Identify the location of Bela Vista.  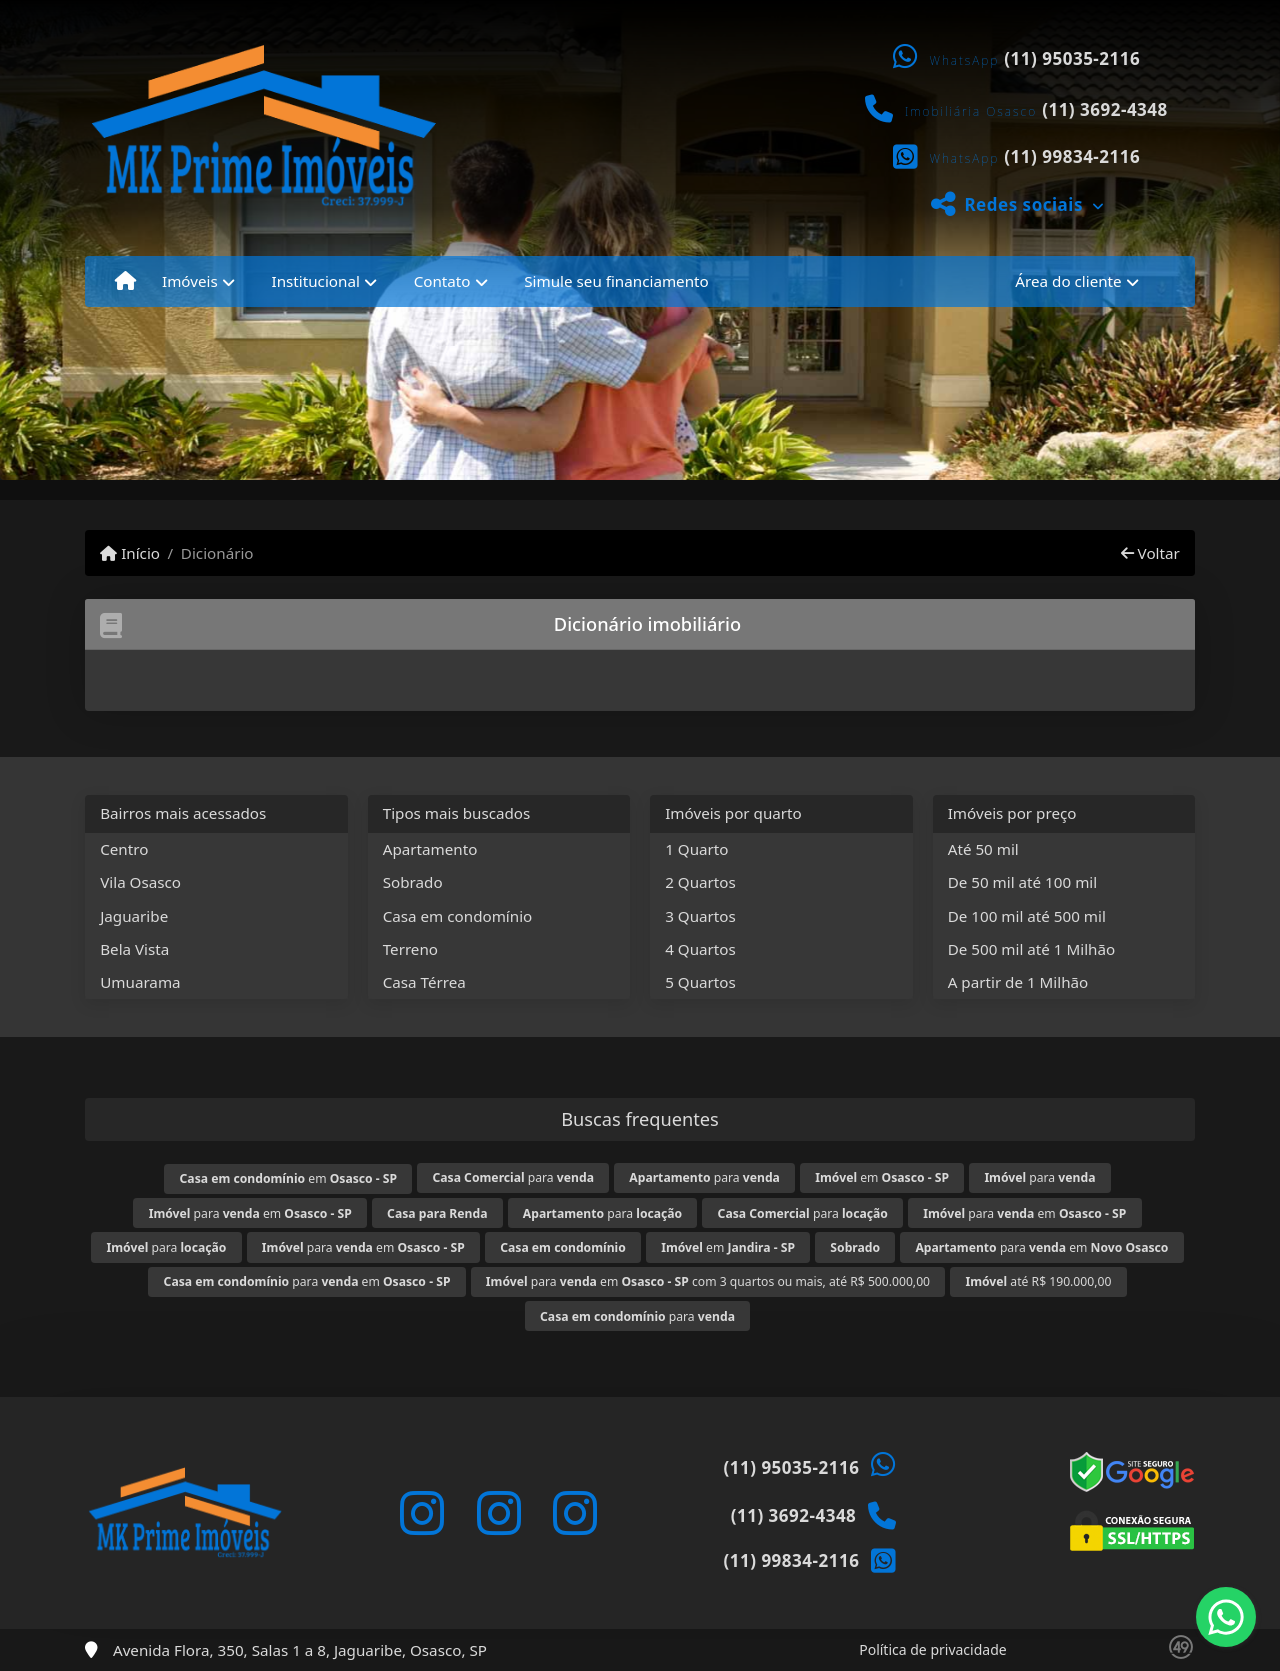
(134, 949).